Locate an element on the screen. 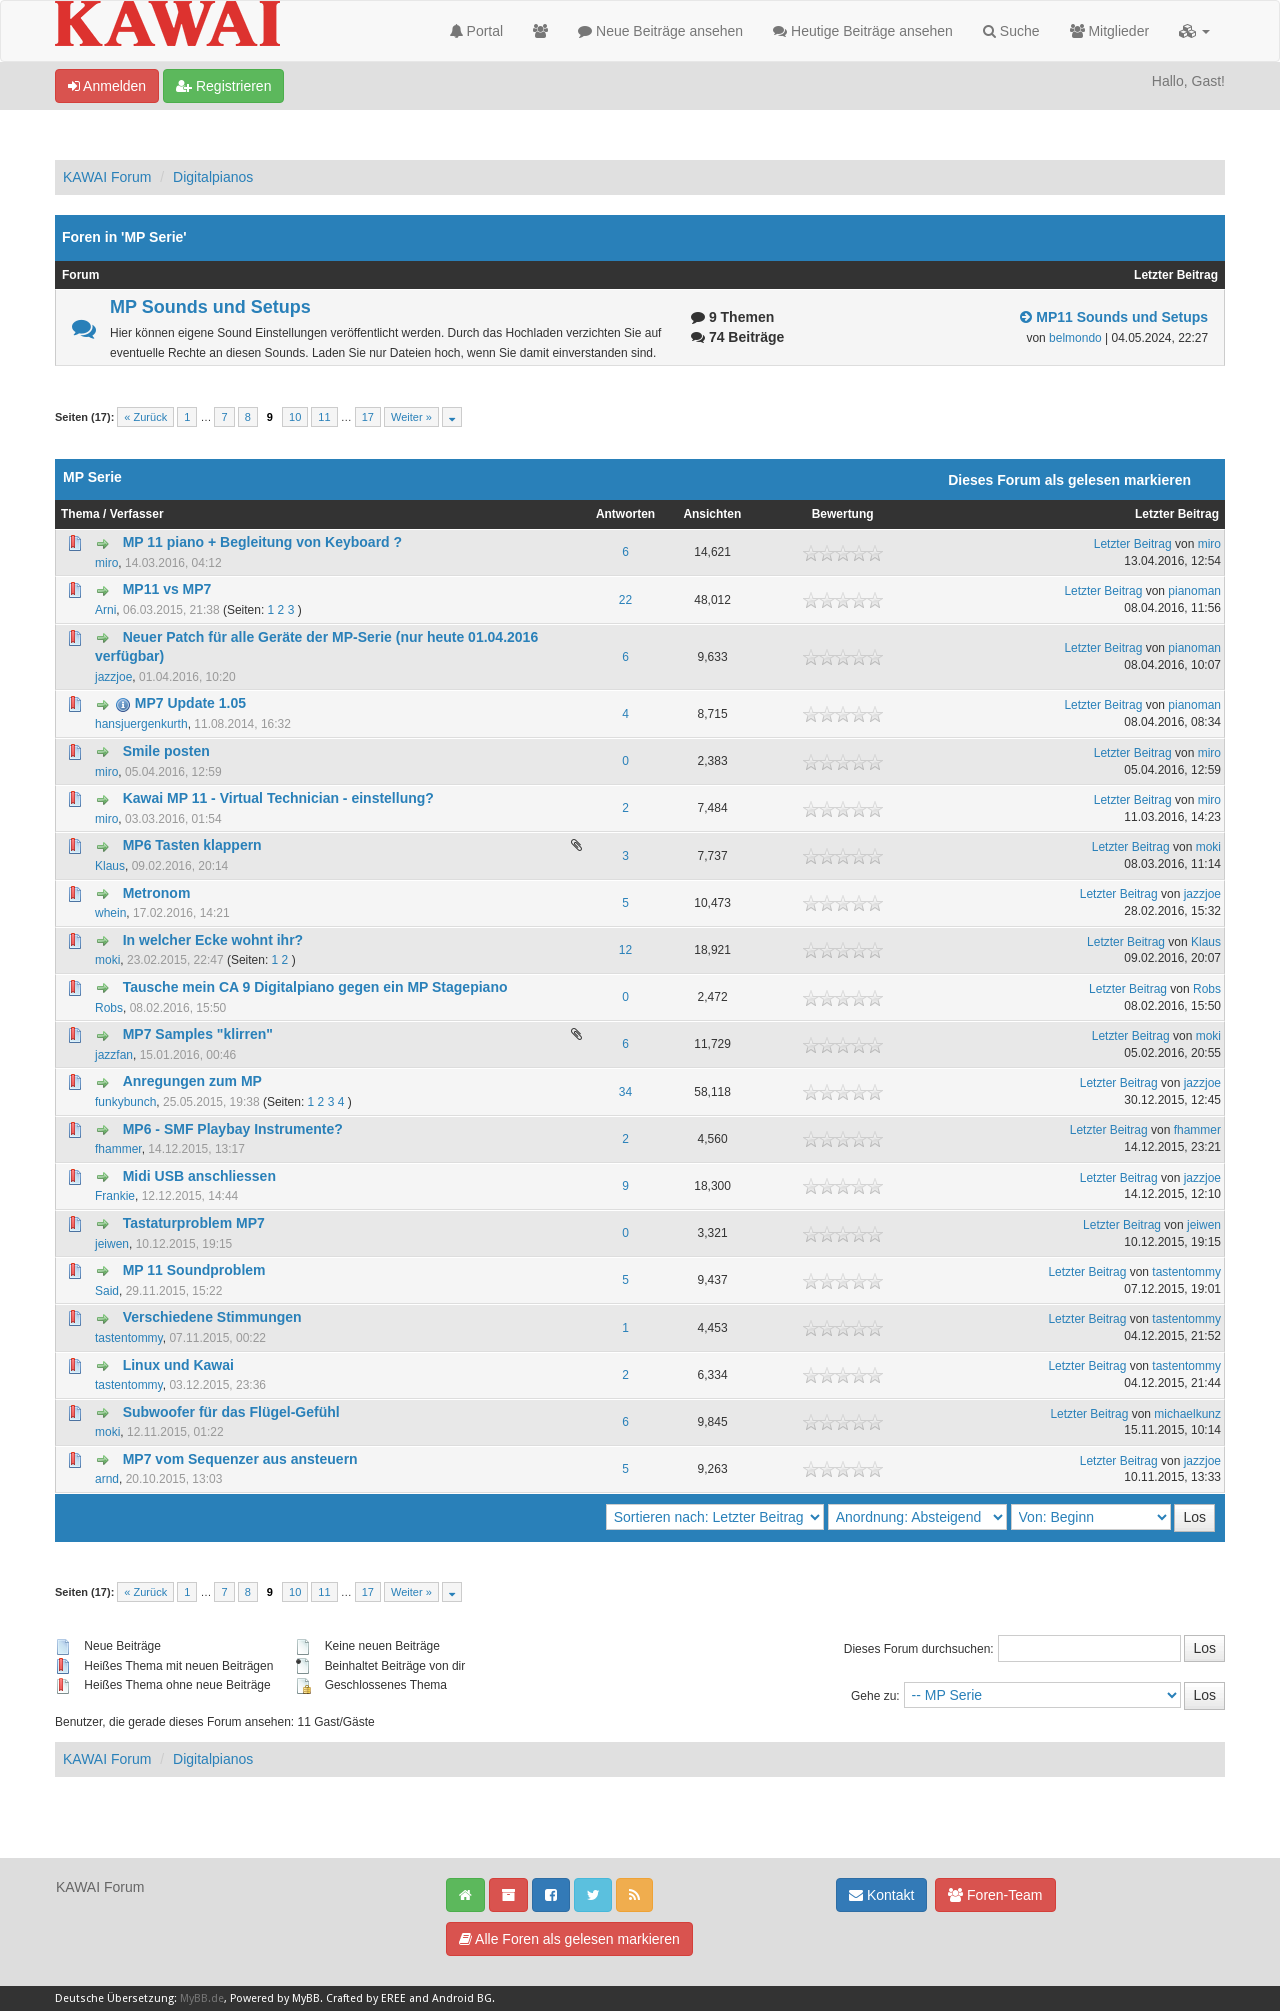 The height and width of the screenshot is (2011, 1280). MP7 Update 1.05 is located at coordinates (190, 703).